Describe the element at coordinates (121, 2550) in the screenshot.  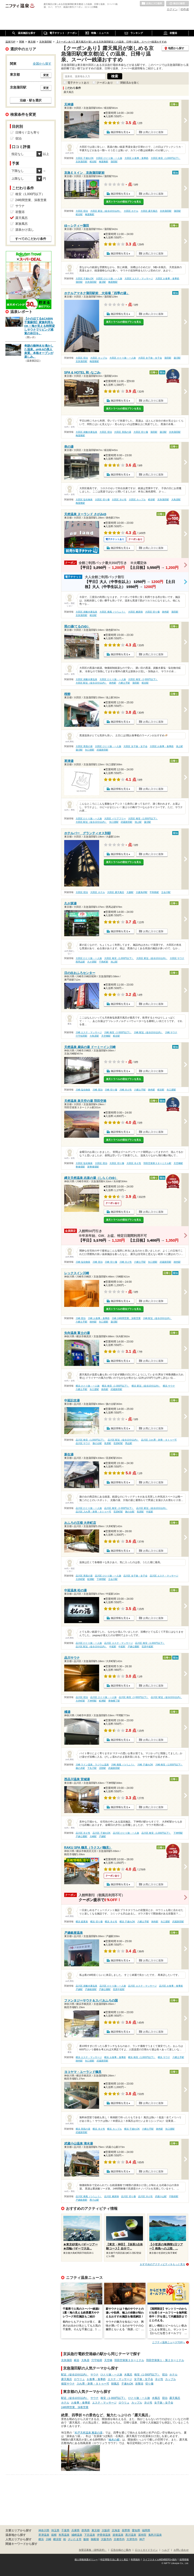
I see `広告出稿のご案内` at that location.